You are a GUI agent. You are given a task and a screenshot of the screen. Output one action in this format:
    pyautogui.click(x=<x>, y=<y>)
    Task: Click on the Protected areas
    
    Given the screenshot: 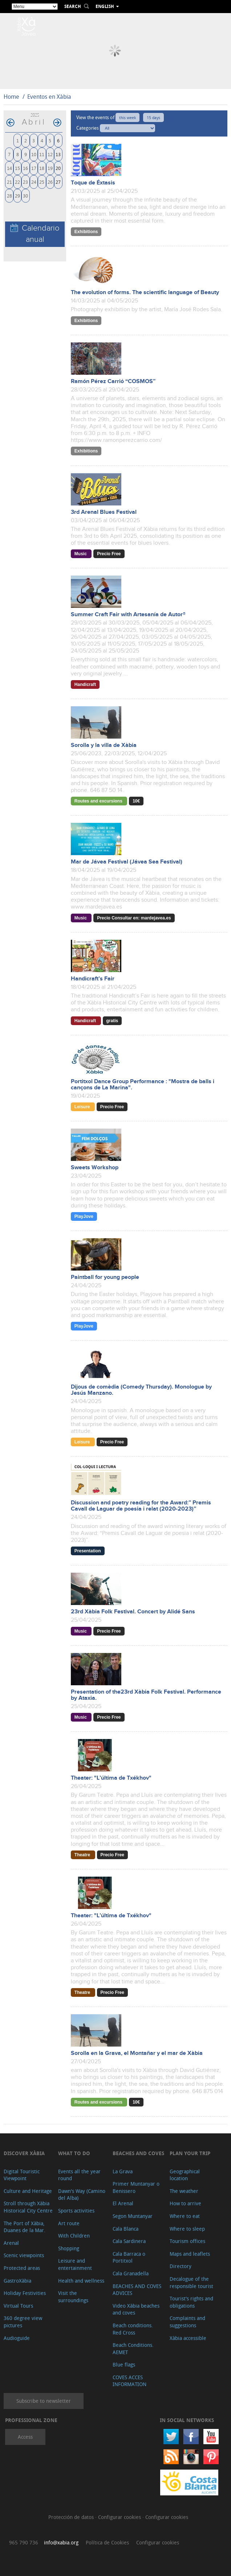 What is the action you would take?
    pyautogui.click(x=22, y=2267)
    